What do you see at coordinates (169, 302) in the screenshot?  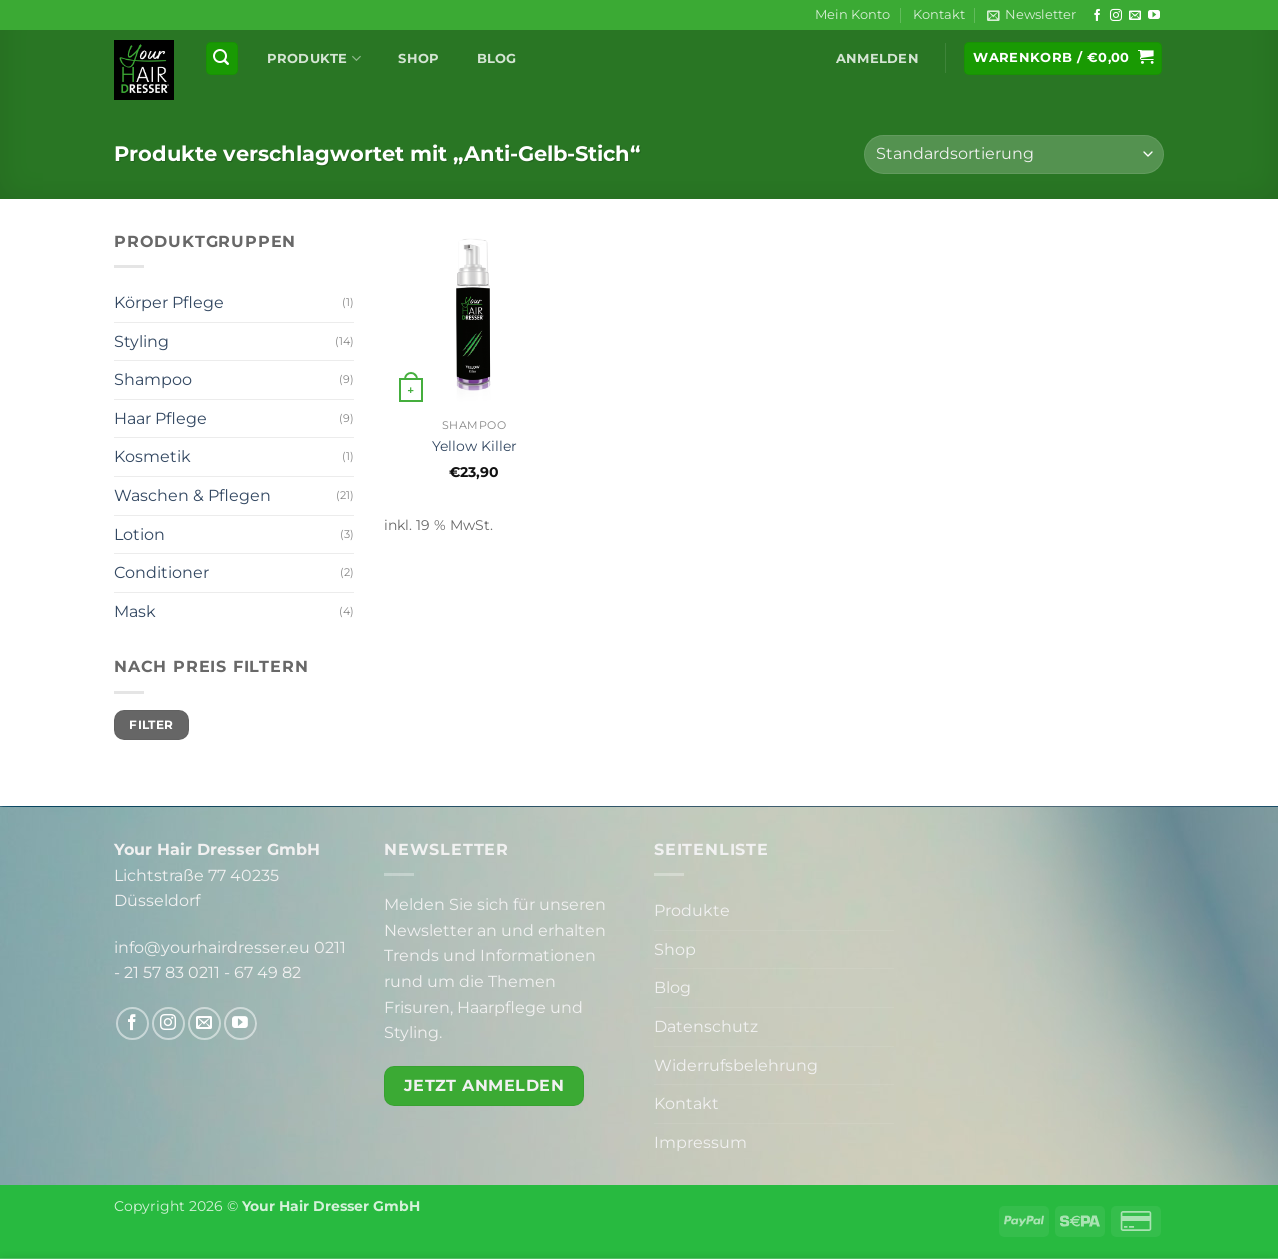 I see `Körper Pflege` at bounding box center [169, 302].